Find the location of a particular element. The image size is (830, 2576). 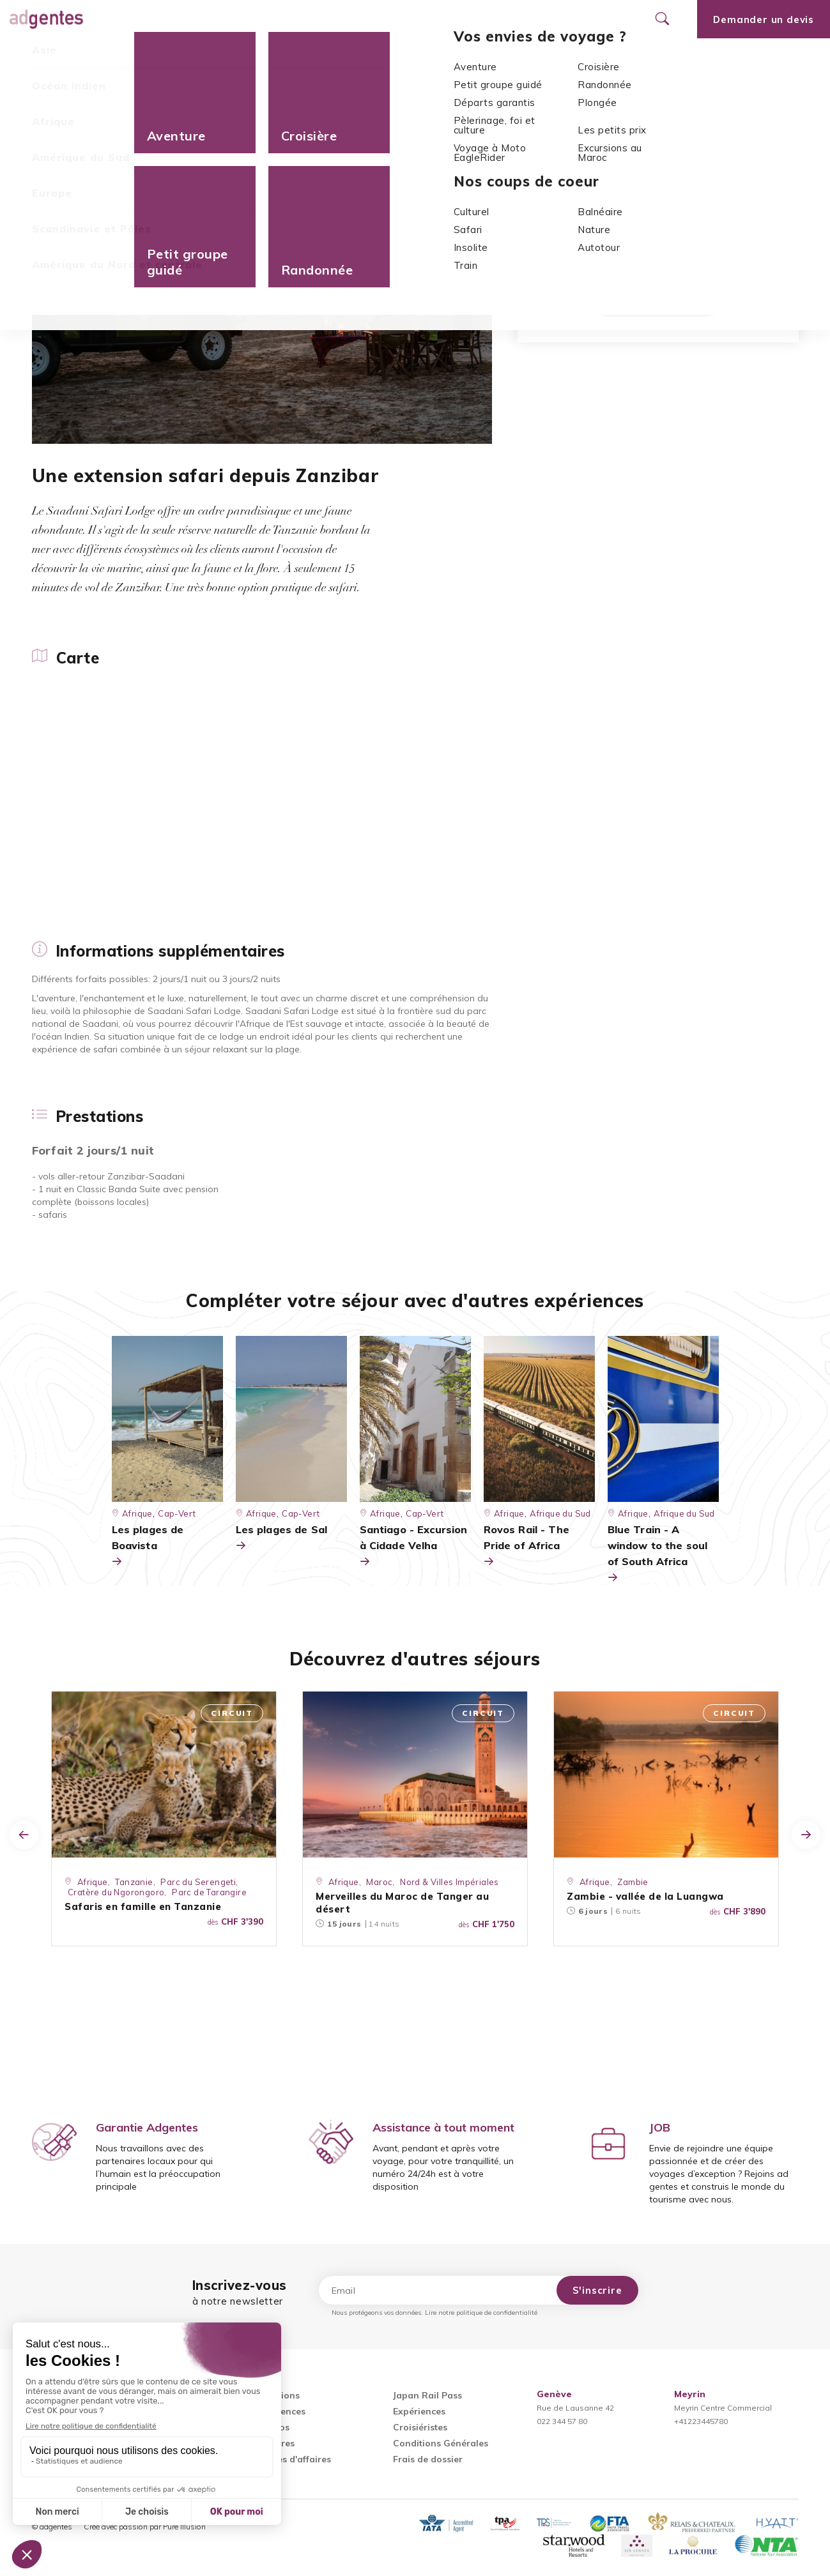

Informations supplémentaires is located at coordinates (148, 57).